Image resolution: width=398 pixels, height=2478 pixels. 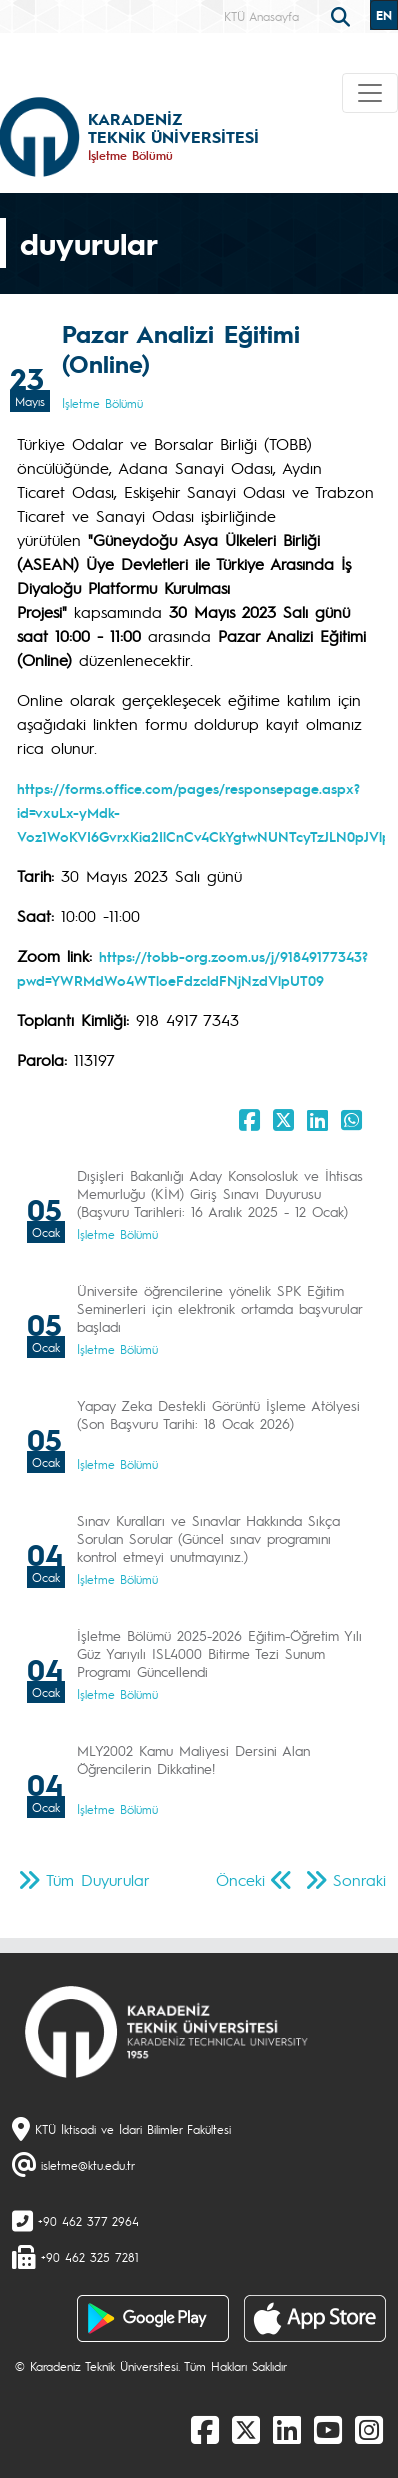 What do you see at coordinates (287, 2429) in the screenshot?
I see `[linkedin]` at bounding box center [287, 2429].